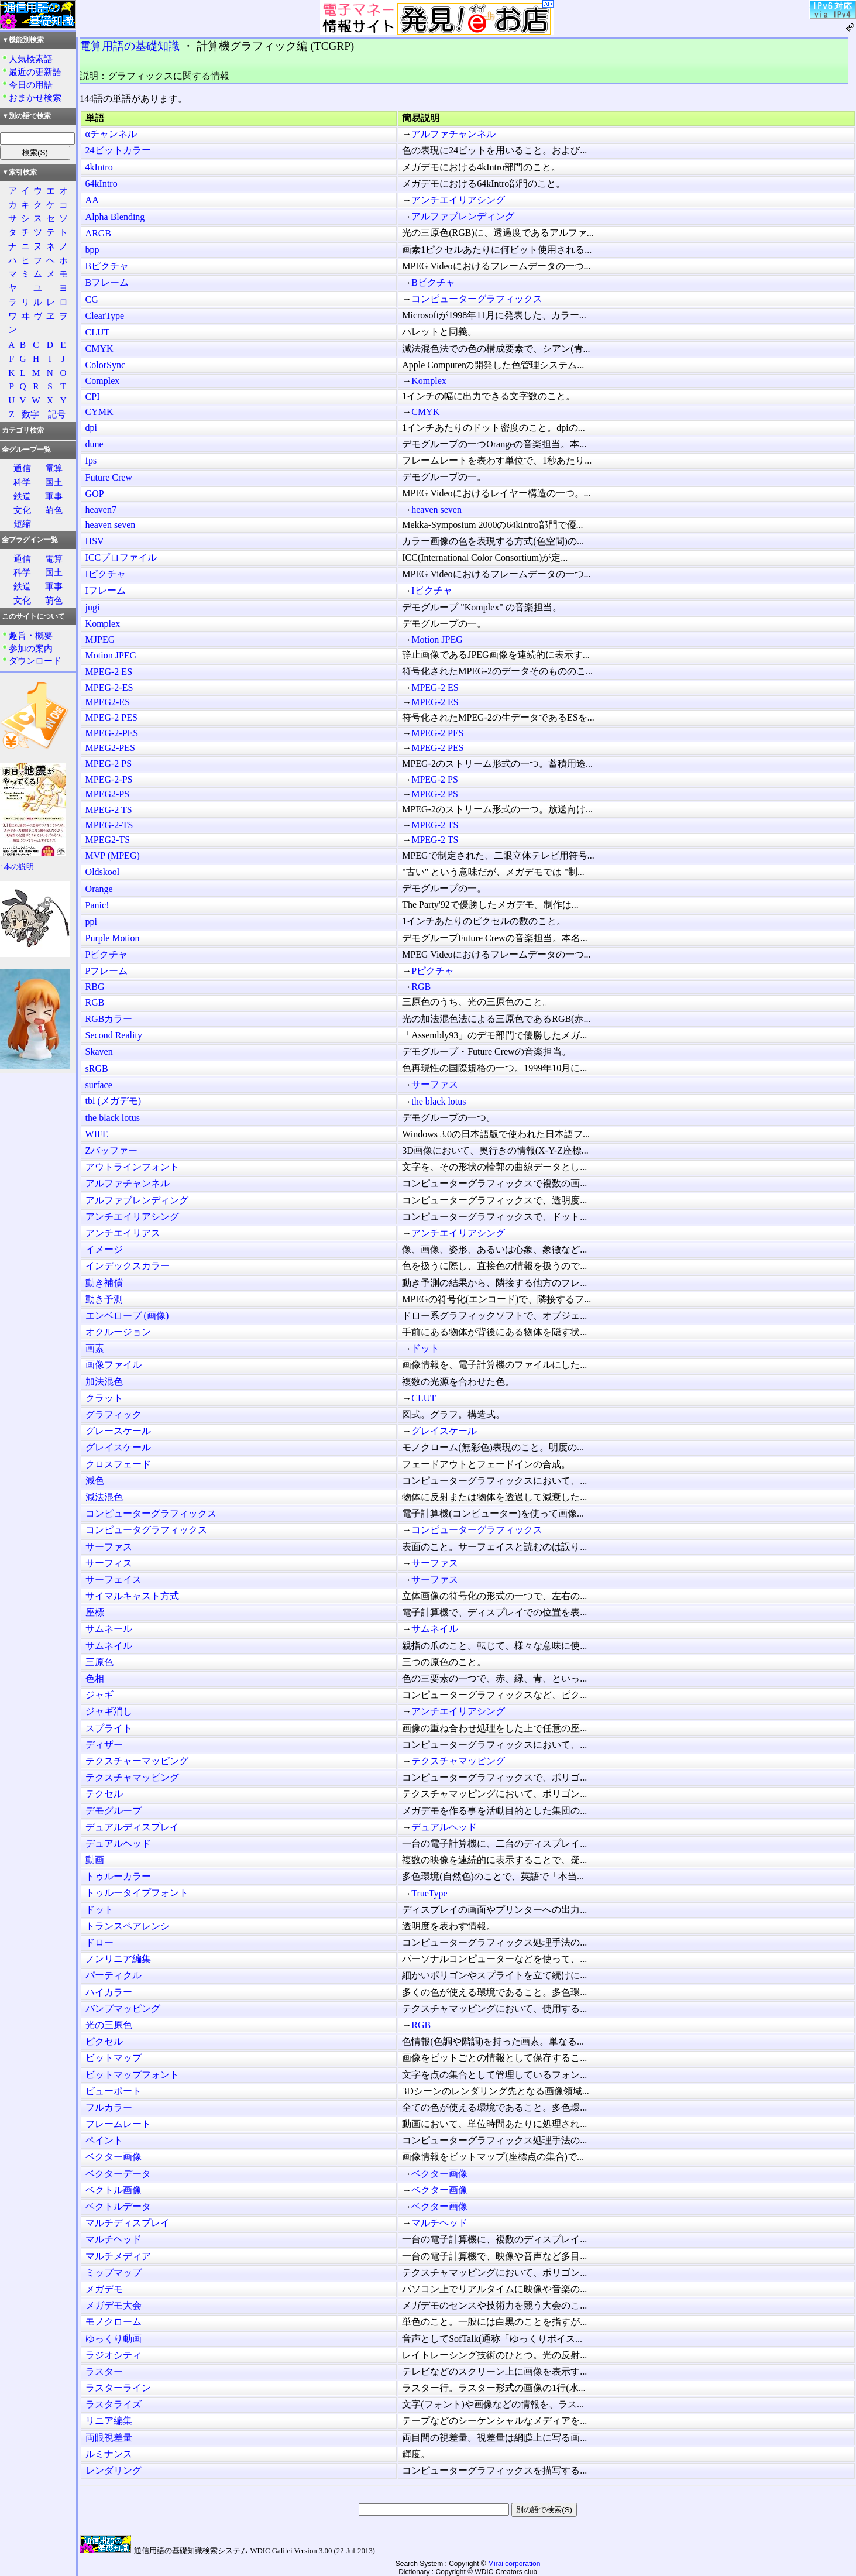 This screenshot has width=856, height=2576. What do you see at coordinates (31, 59) in the screenshot?
I see `人気検索語` at bounding box center [31, 59].